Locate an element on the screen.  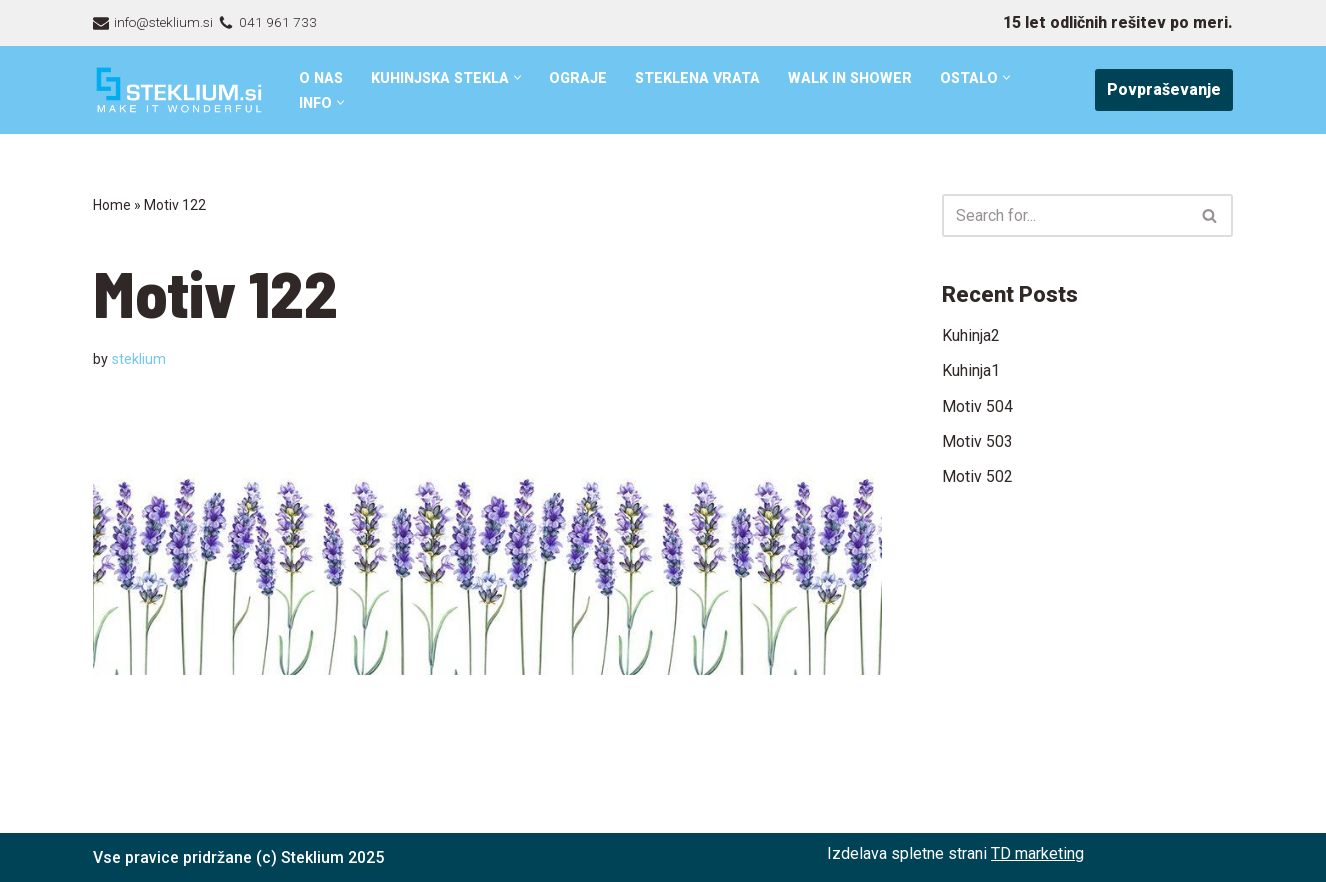
041 961 733 is located at coordinates (278, 22).